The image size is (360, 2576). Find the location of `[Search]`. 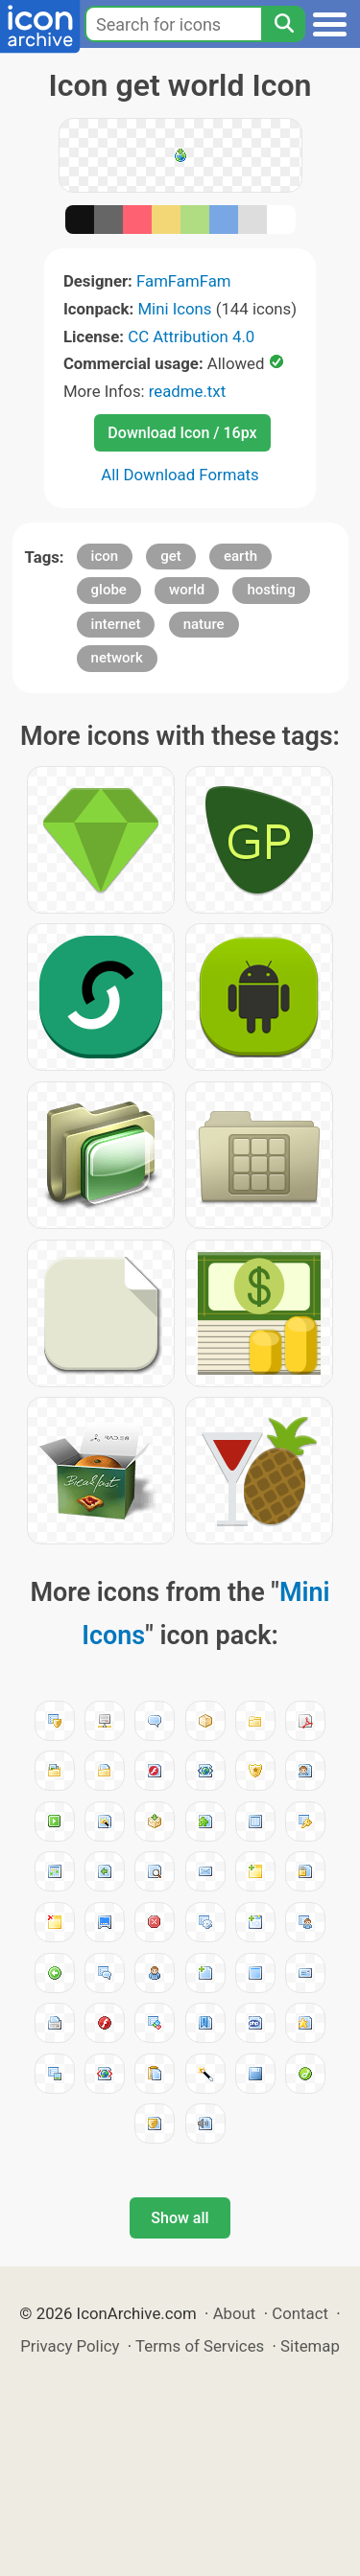

[Search] is located at coordinates (283, 24).